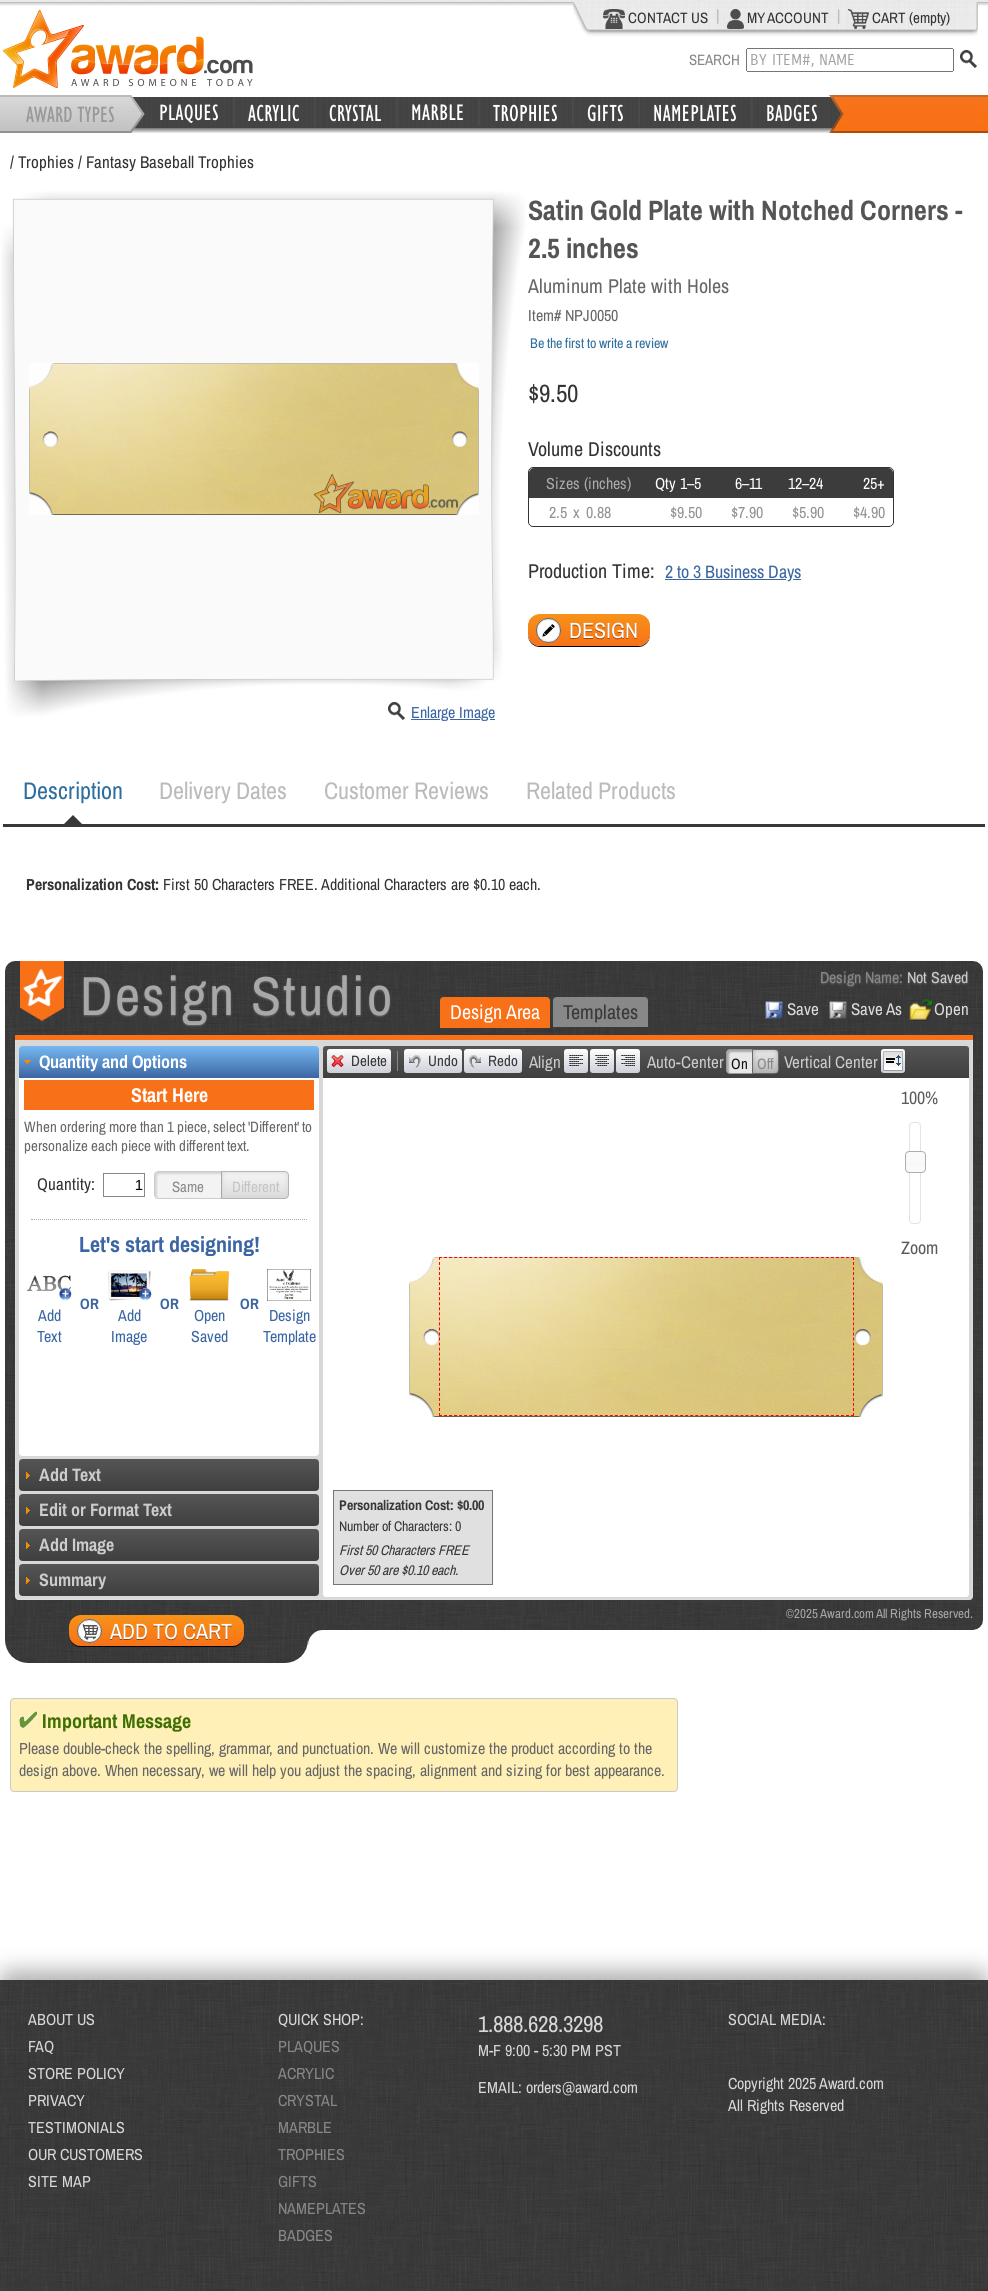  What do you see at coordinates (103, 1061) in the screenshot?
I see `Quantity and Options [tab]` at bounding box center [103, 1061].